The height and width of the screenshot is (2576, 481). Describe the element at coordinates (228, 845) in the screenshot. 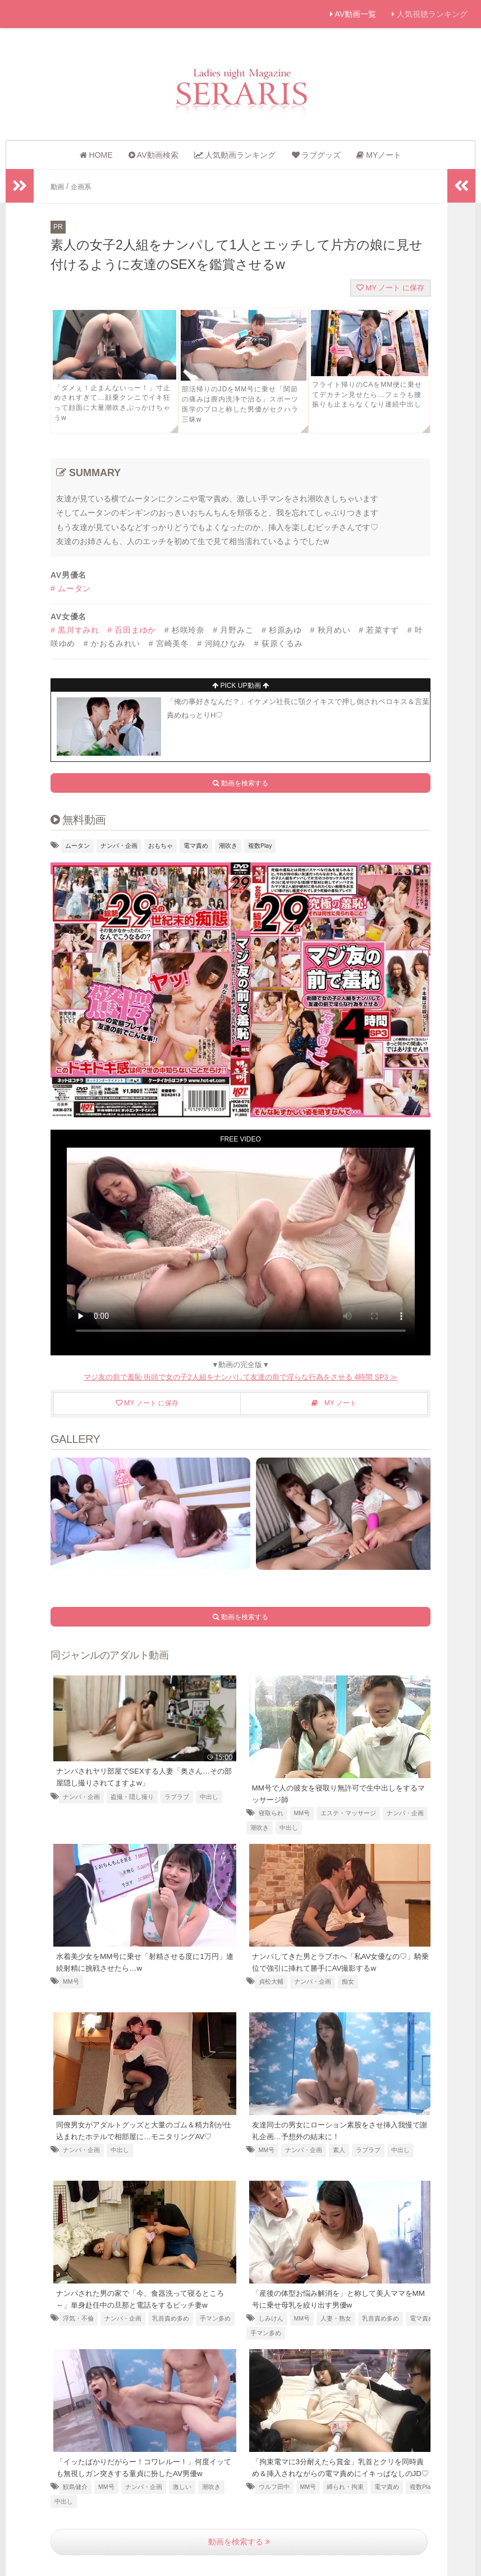

I see `潮吹き` at that location.